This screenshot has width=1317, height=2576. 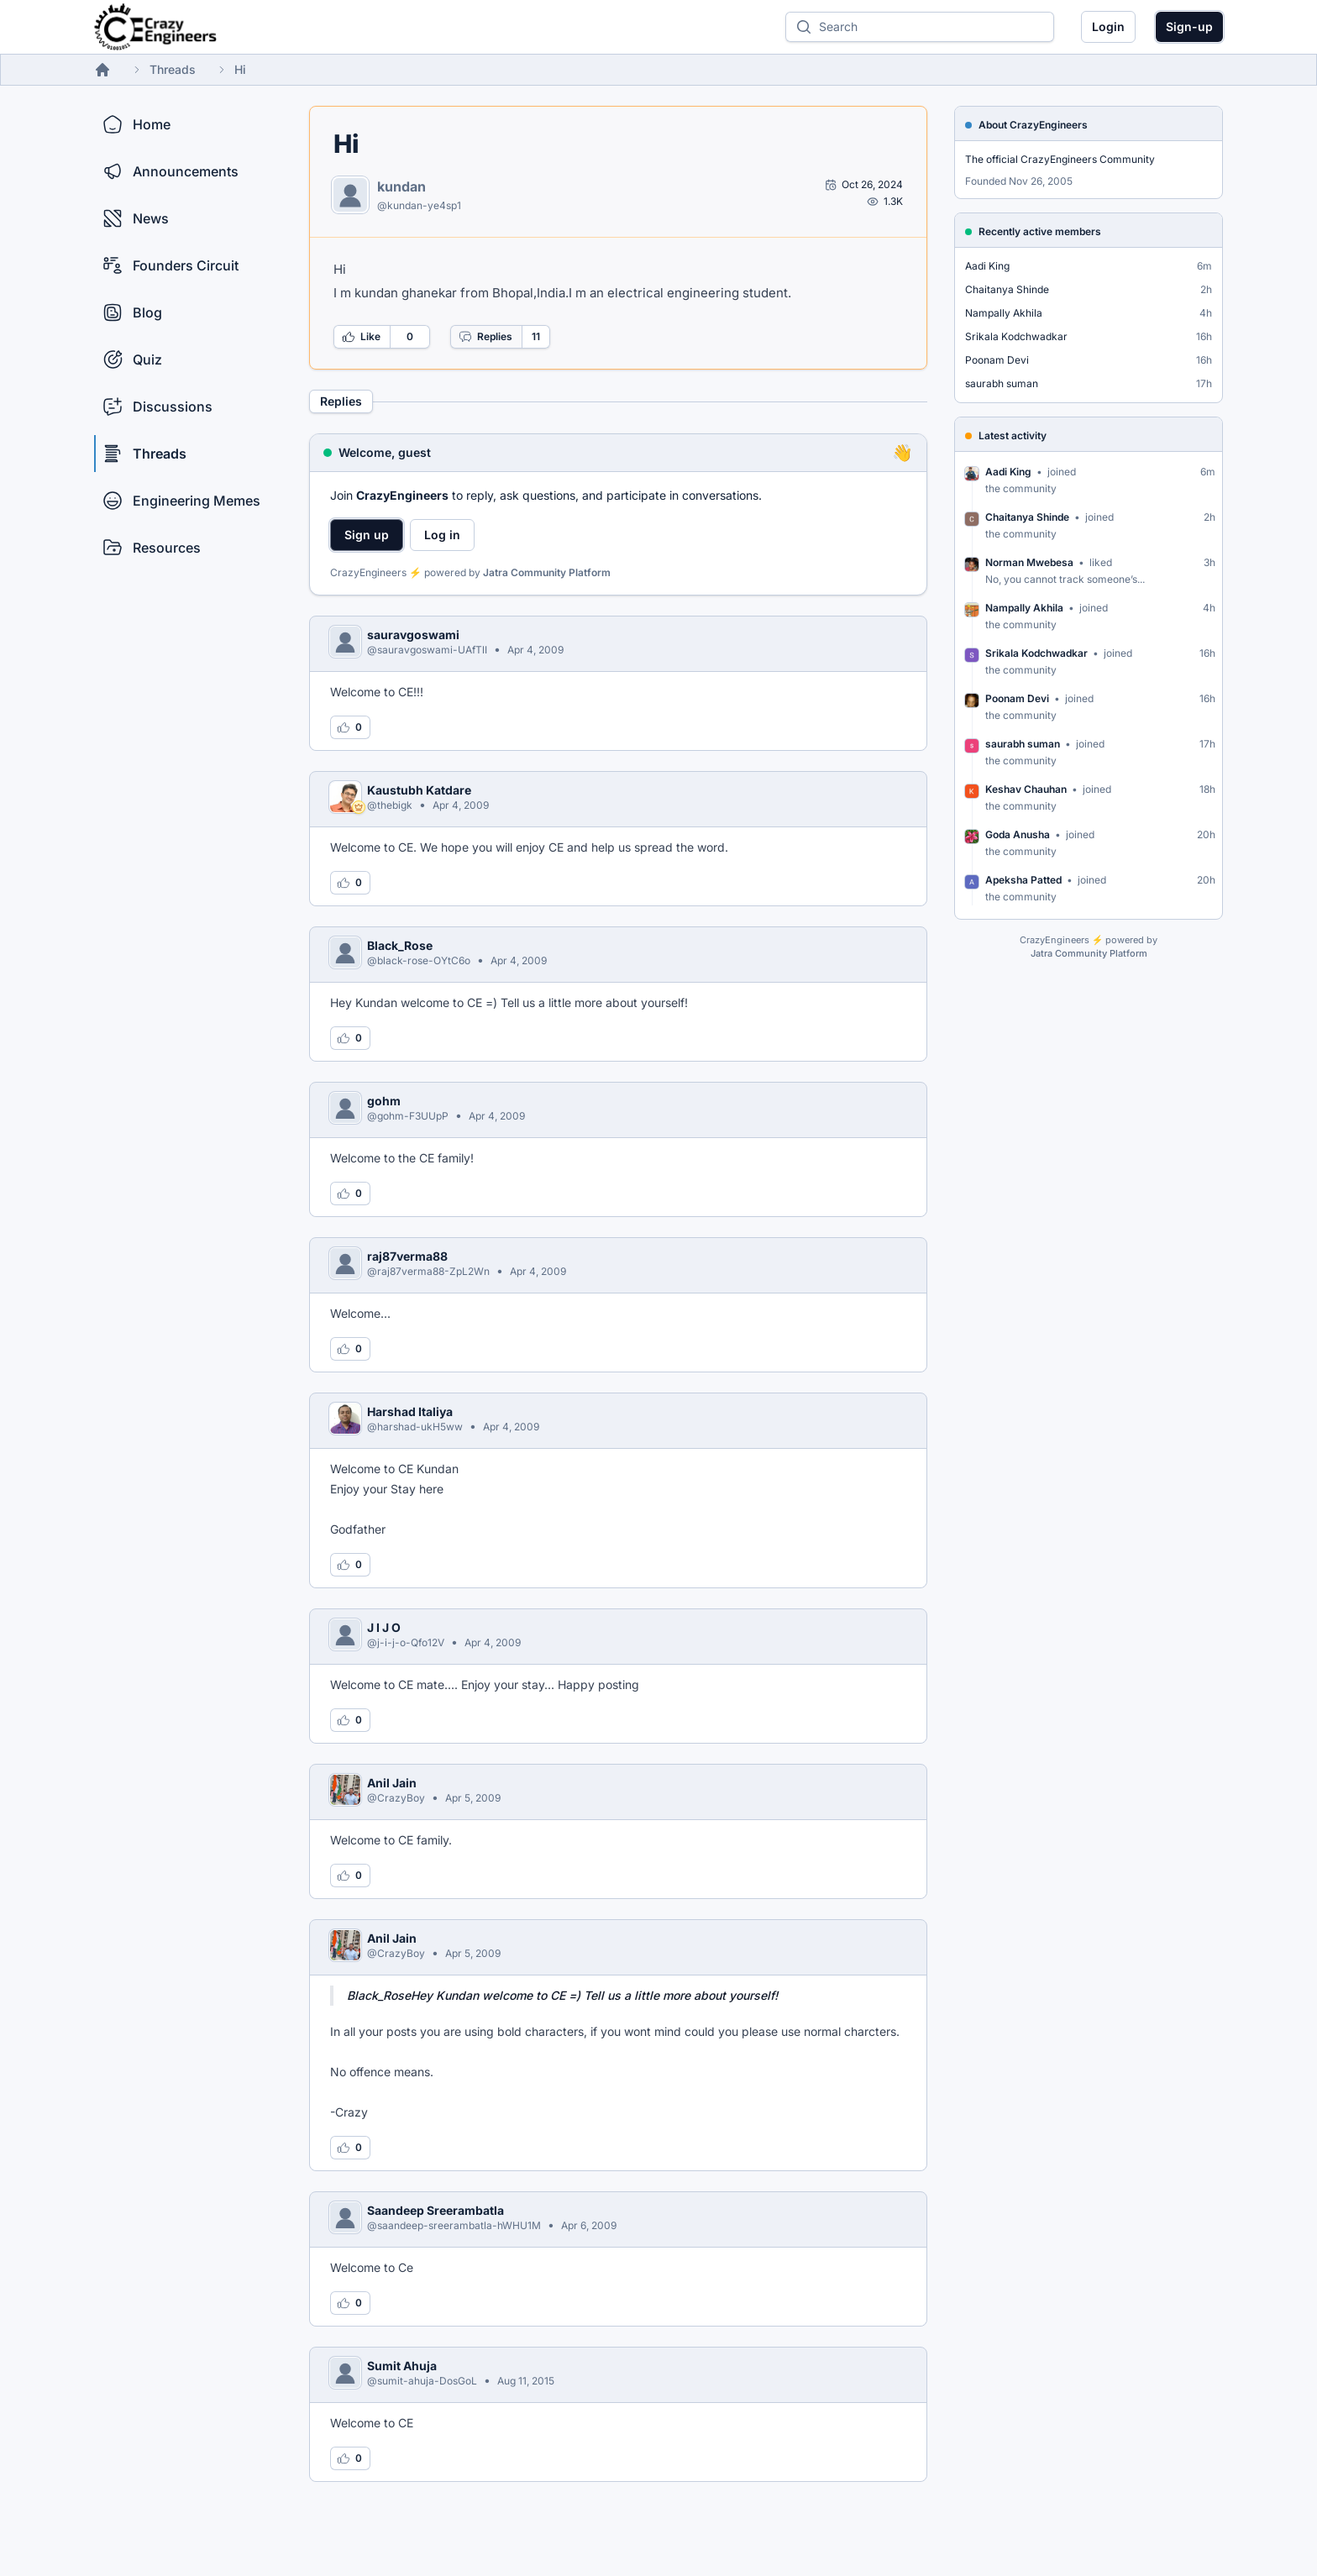 What do you see at coordinates (547, 572) in the screenshot?
I see `Jatra Community Platform` at bounding box center [547, 572].